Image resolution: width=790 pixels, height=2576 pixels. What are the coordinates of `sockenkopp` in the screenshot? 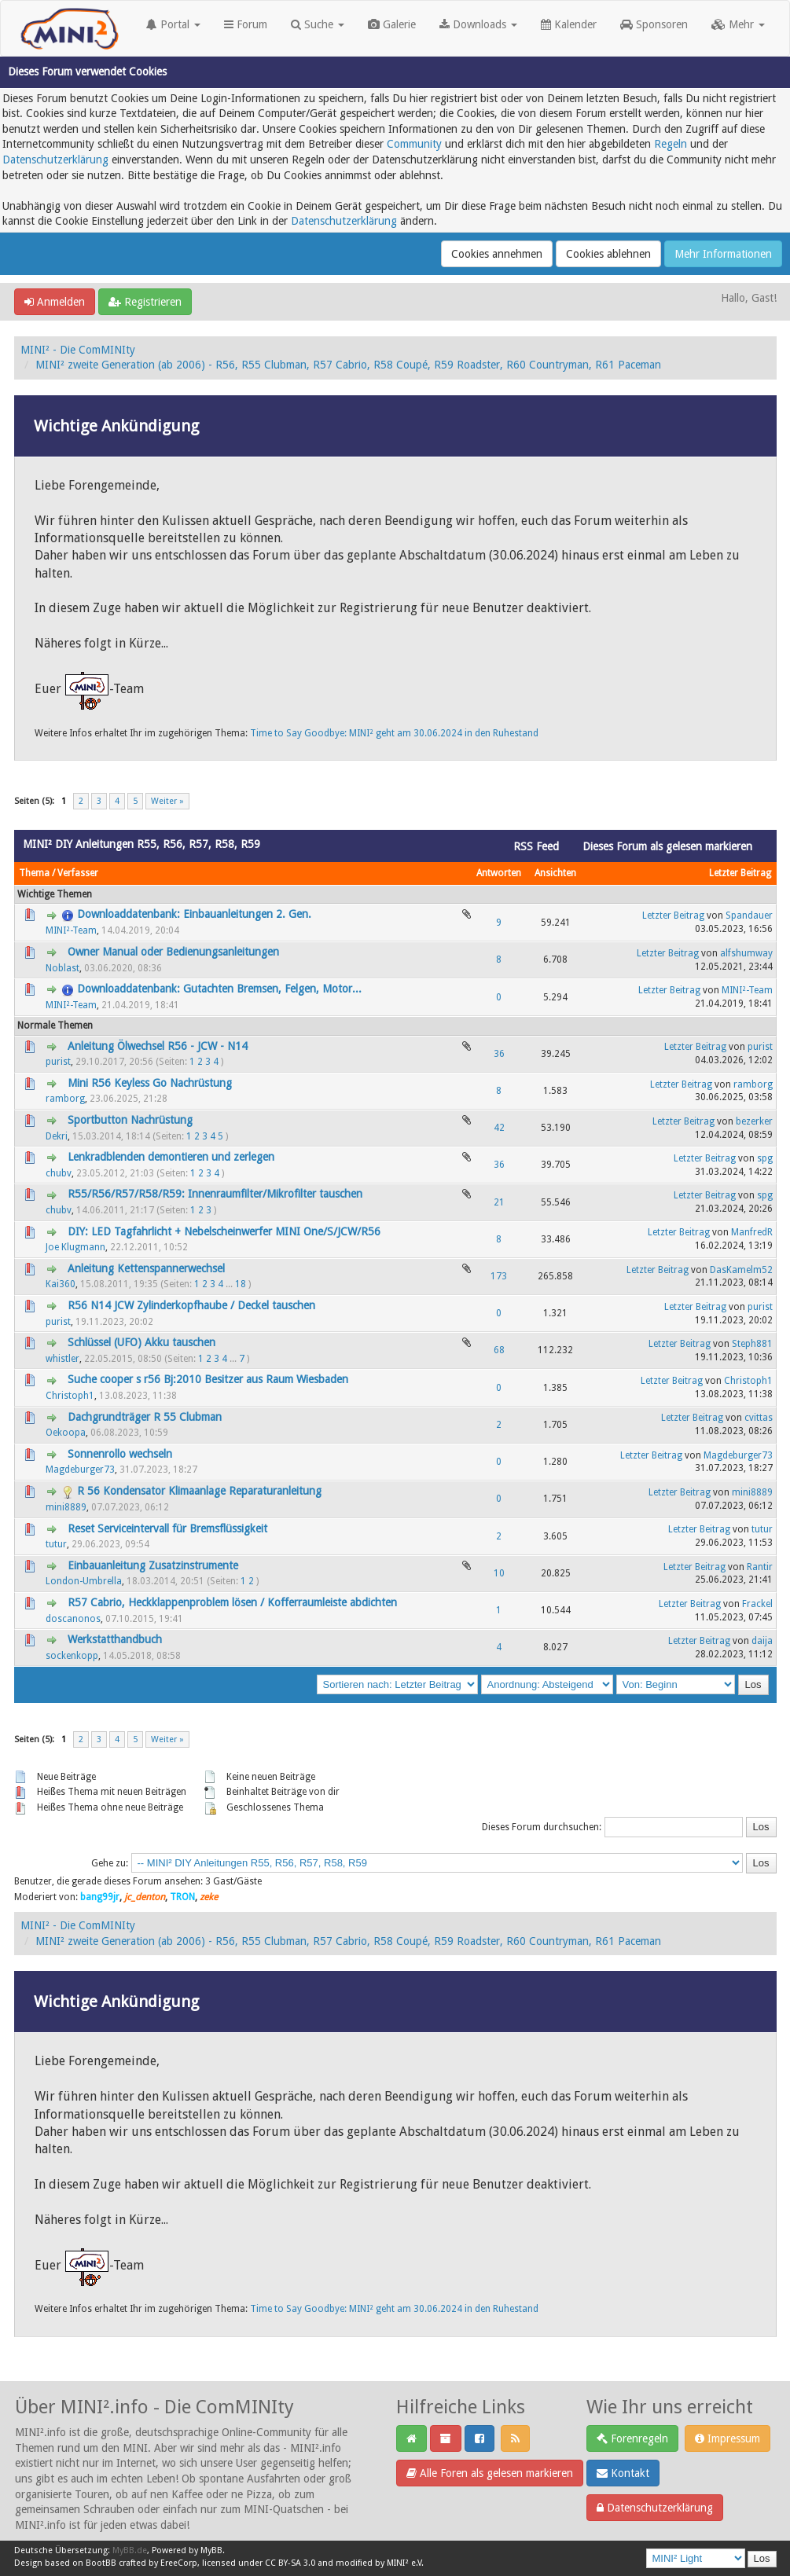 It's located at (72, 1655).